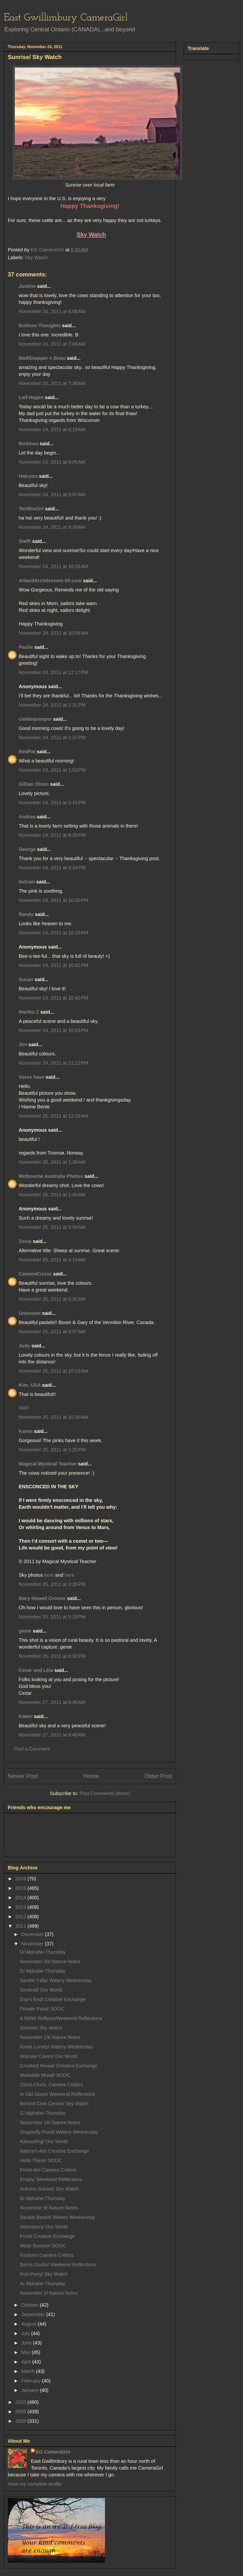 This screenshot has width=243, height=2576. I want to click on Zosia, so click(25, 1241).